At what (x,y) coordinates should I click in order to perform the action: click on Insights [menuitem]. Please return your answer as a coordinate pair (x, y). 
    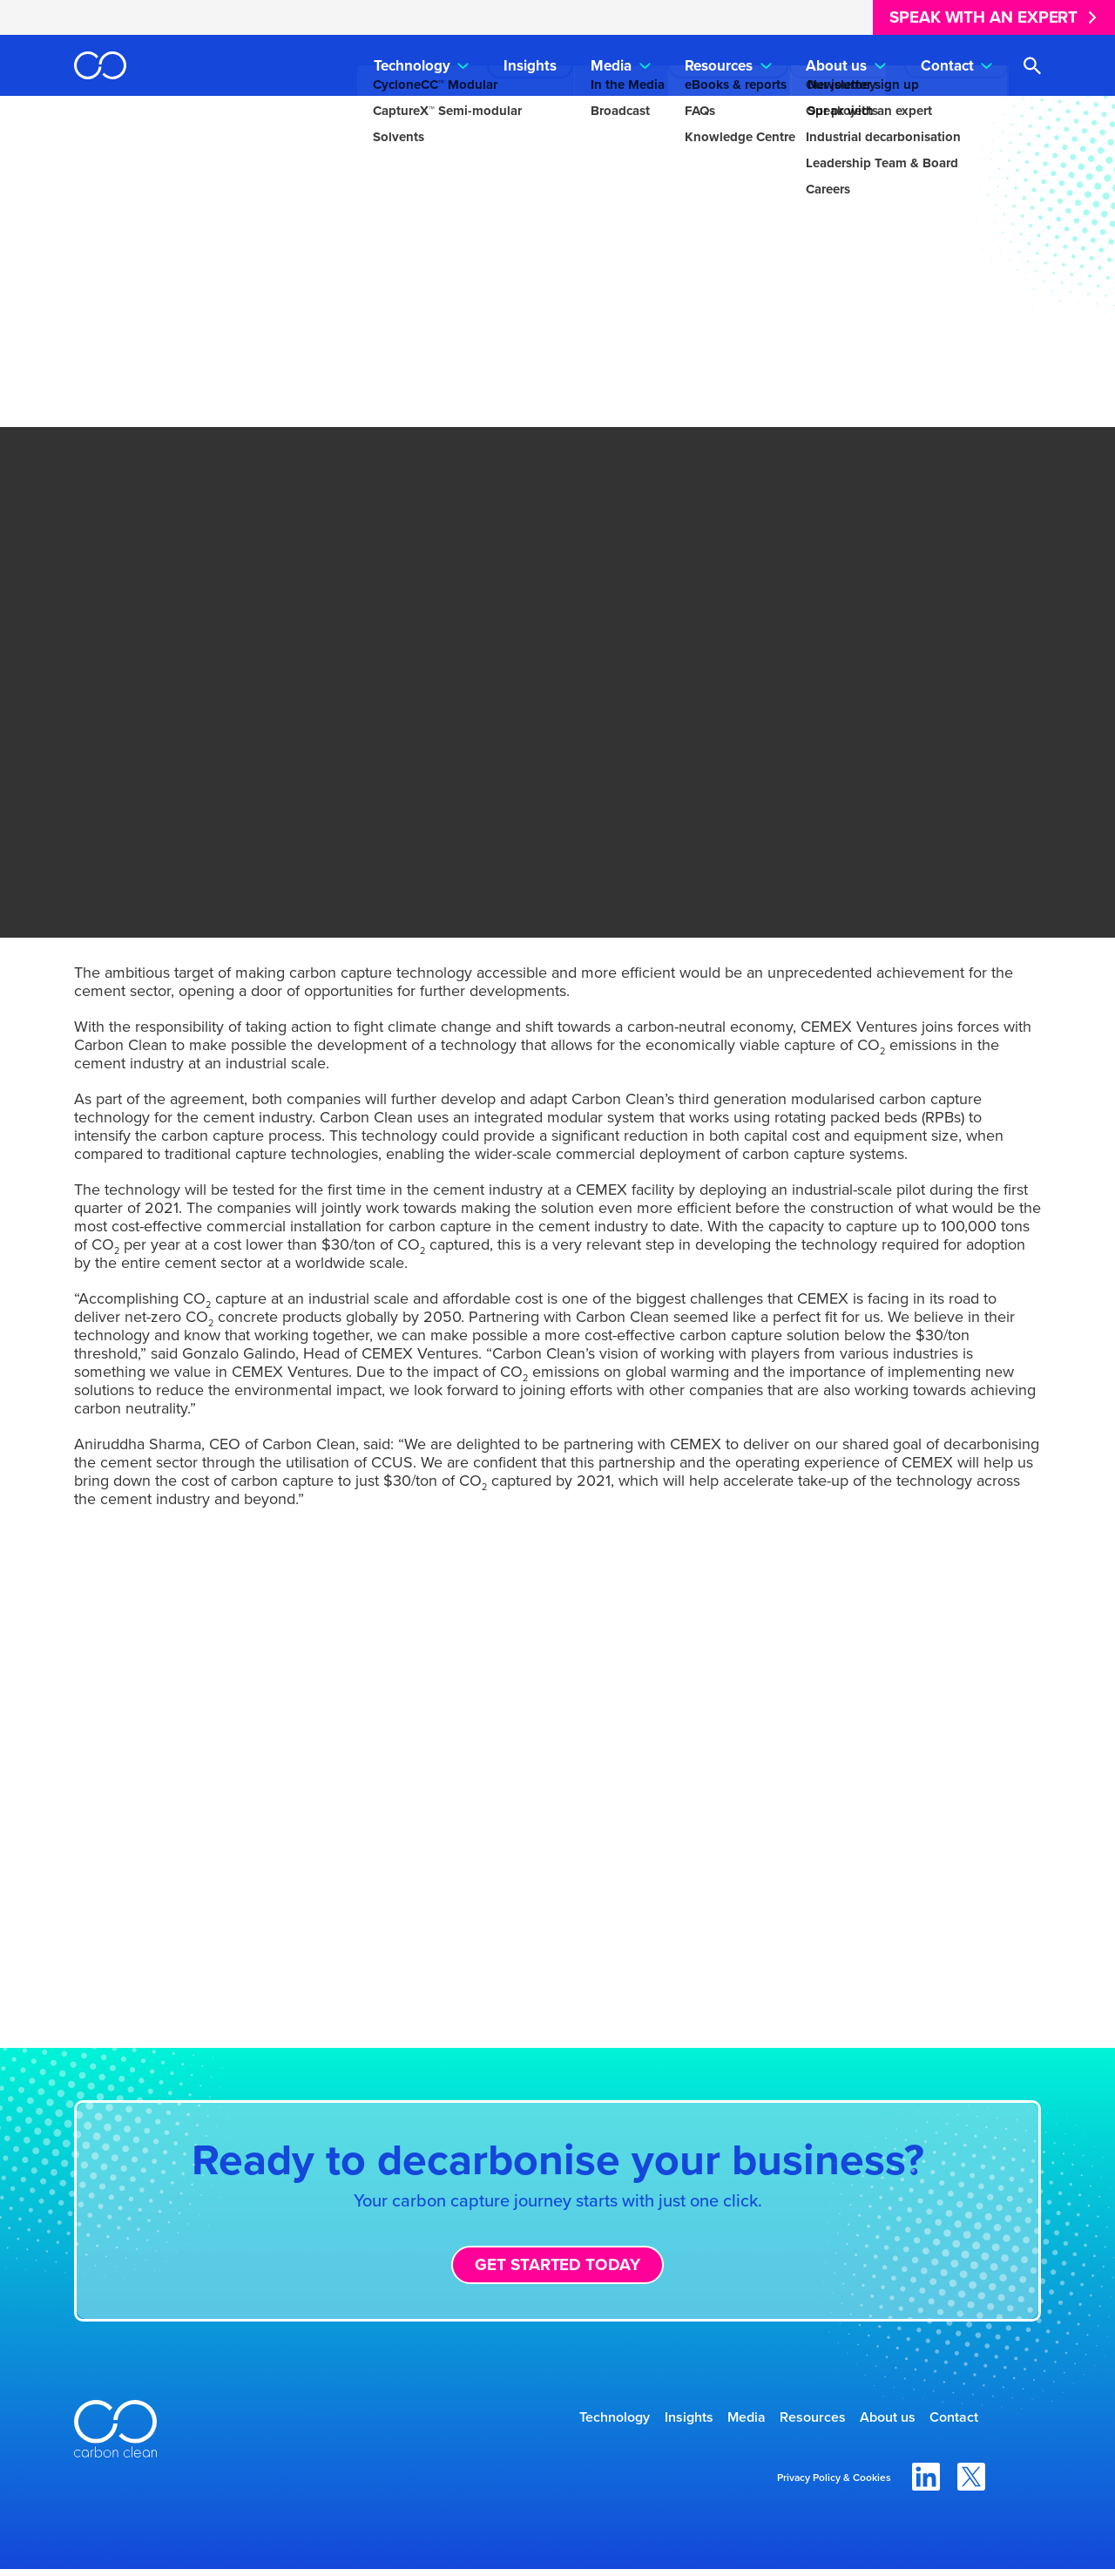
    Looking at the image, I should click on (530, 66).